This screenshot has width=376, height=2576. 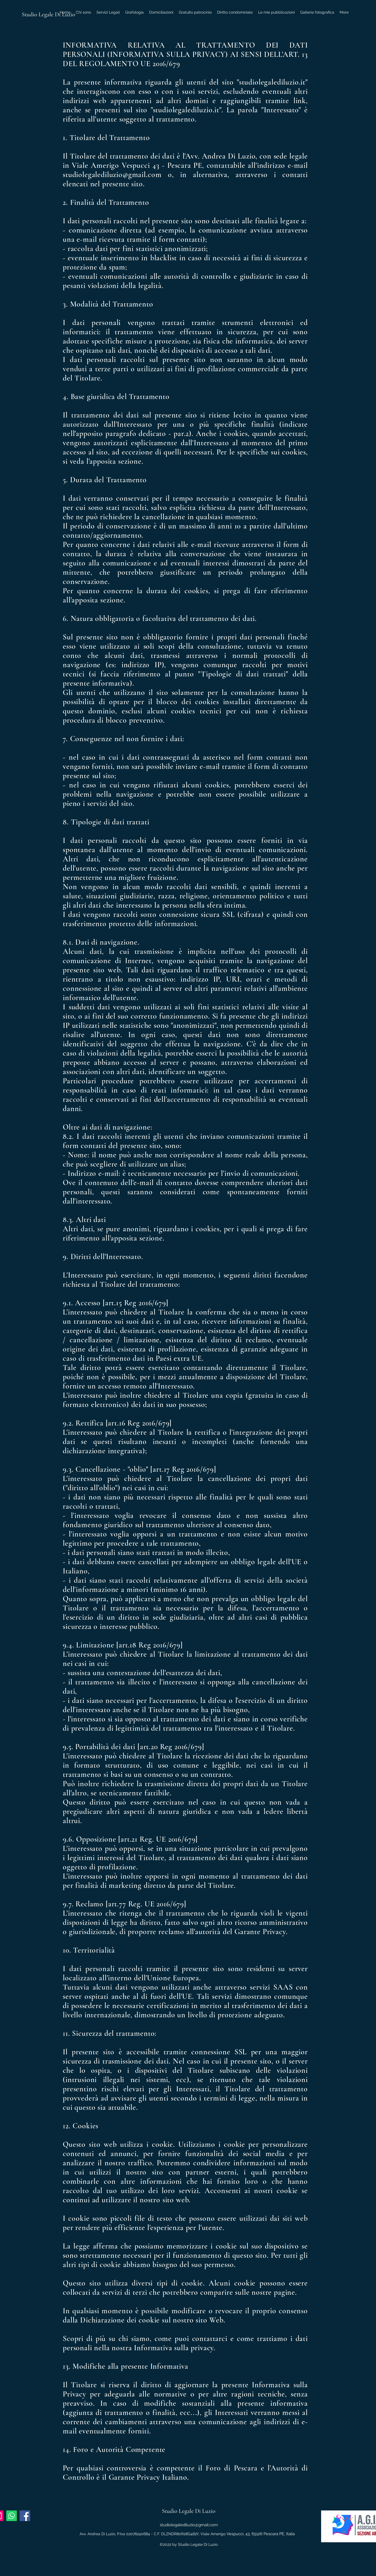 What do you see at coordinates (189, 2524) in the screenshot?
I see `studiolegalediluzio@gmail.com` at bounding box center [189, 2524].